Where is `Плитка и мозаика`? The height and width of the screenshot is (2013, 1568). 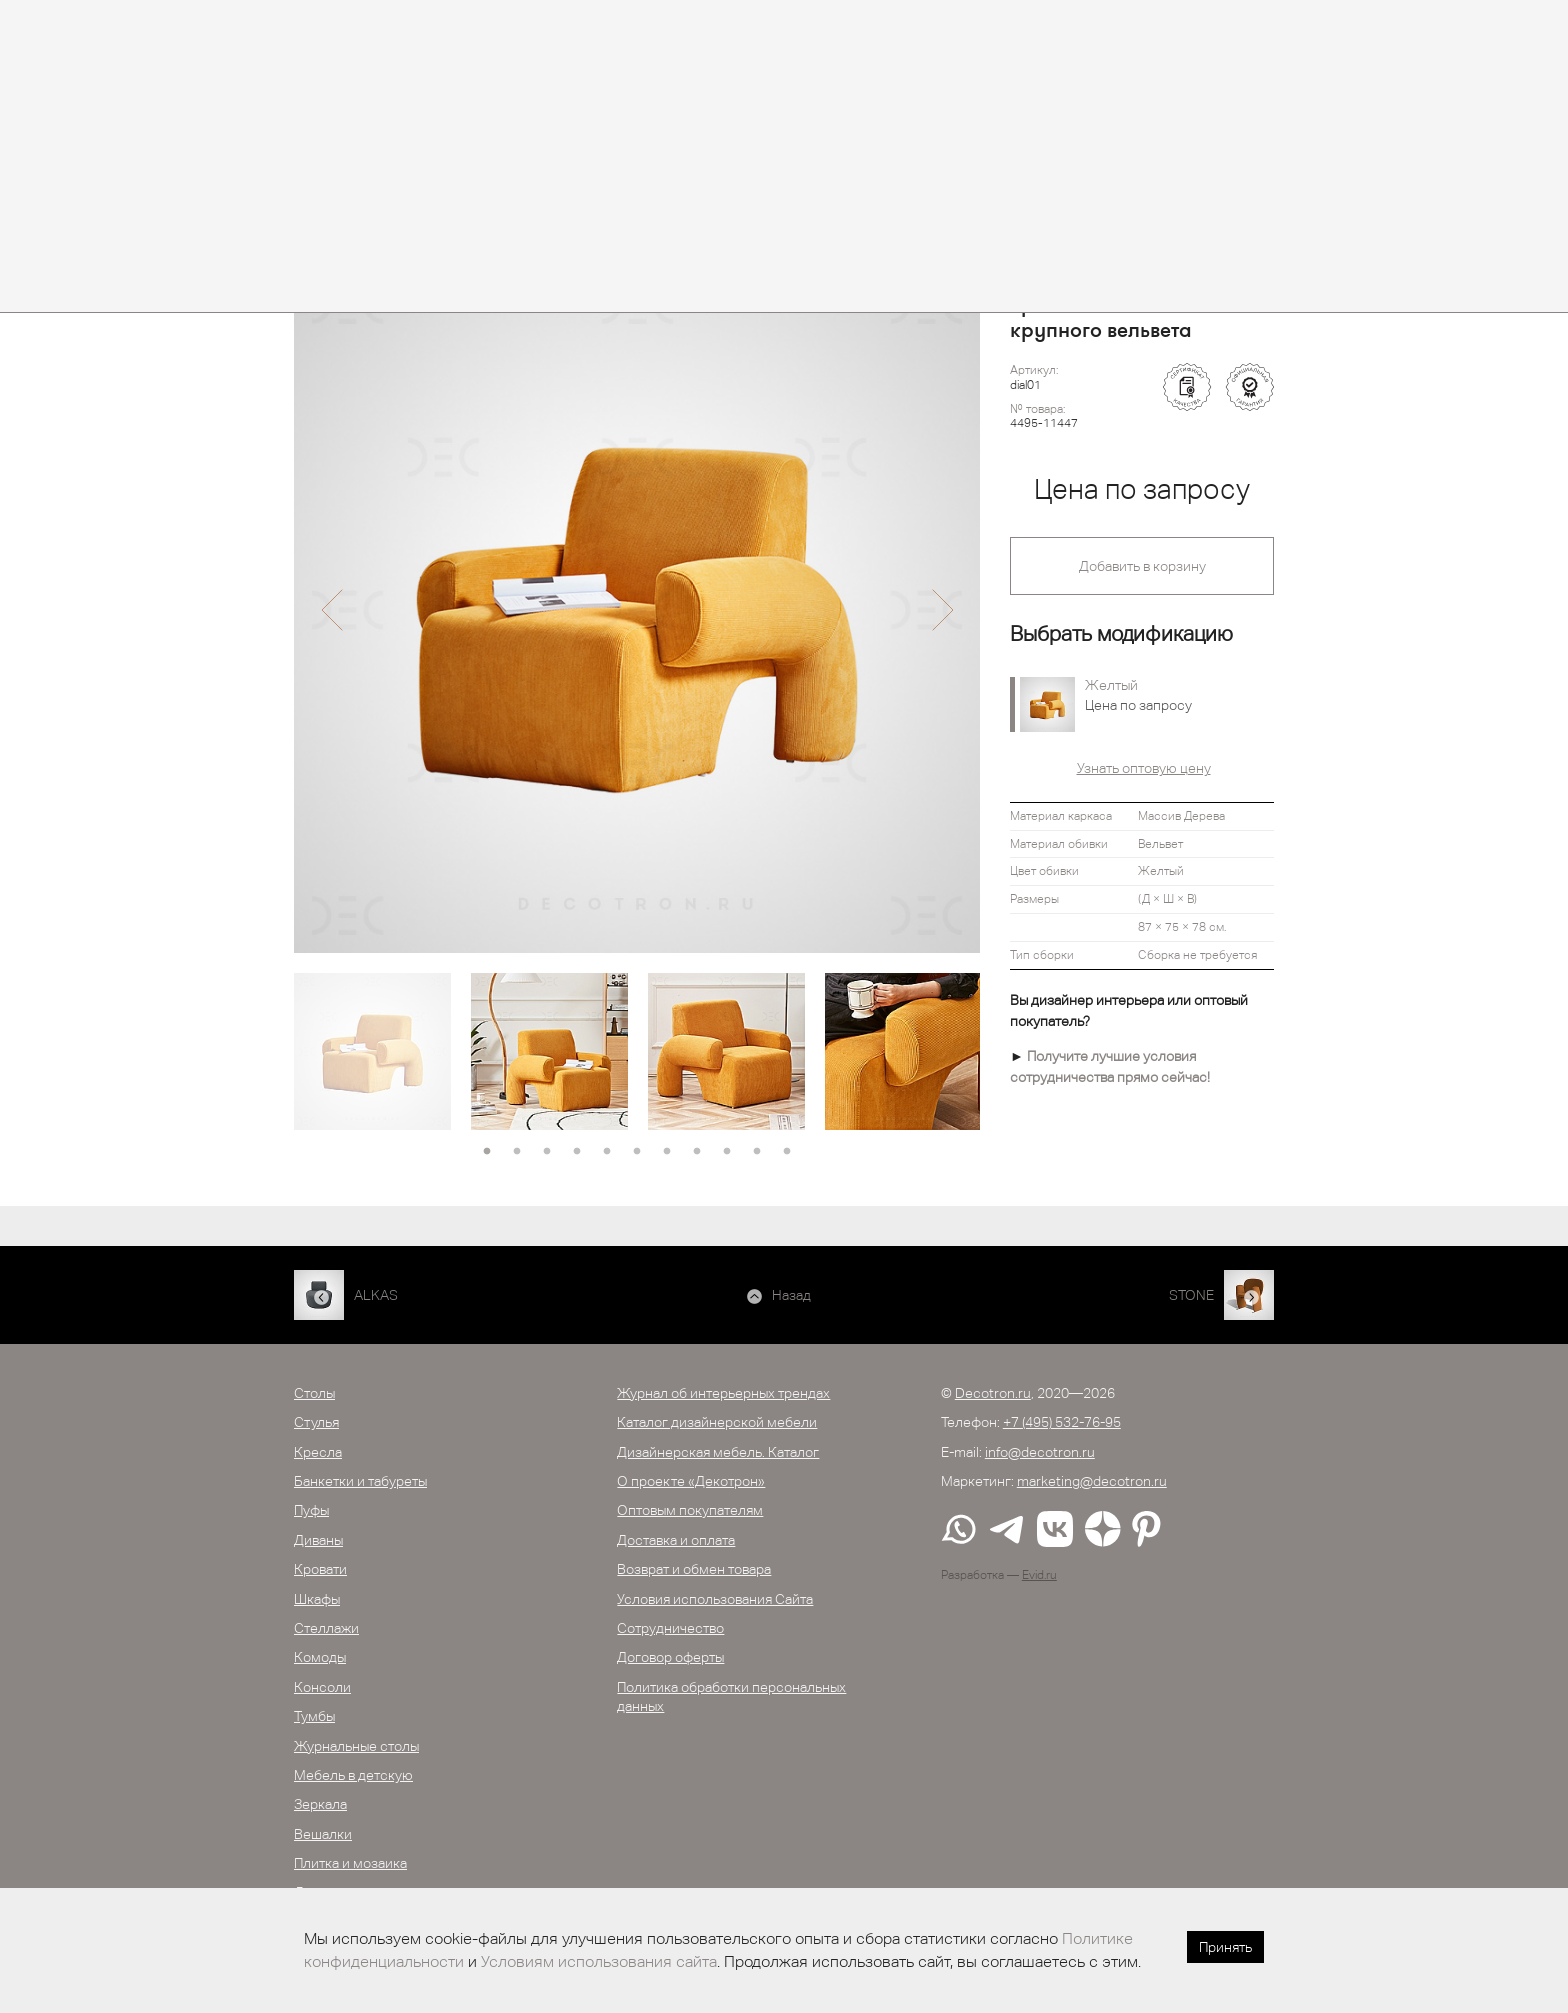 Плитка и мозаика is located at coordinates (350, 1863).